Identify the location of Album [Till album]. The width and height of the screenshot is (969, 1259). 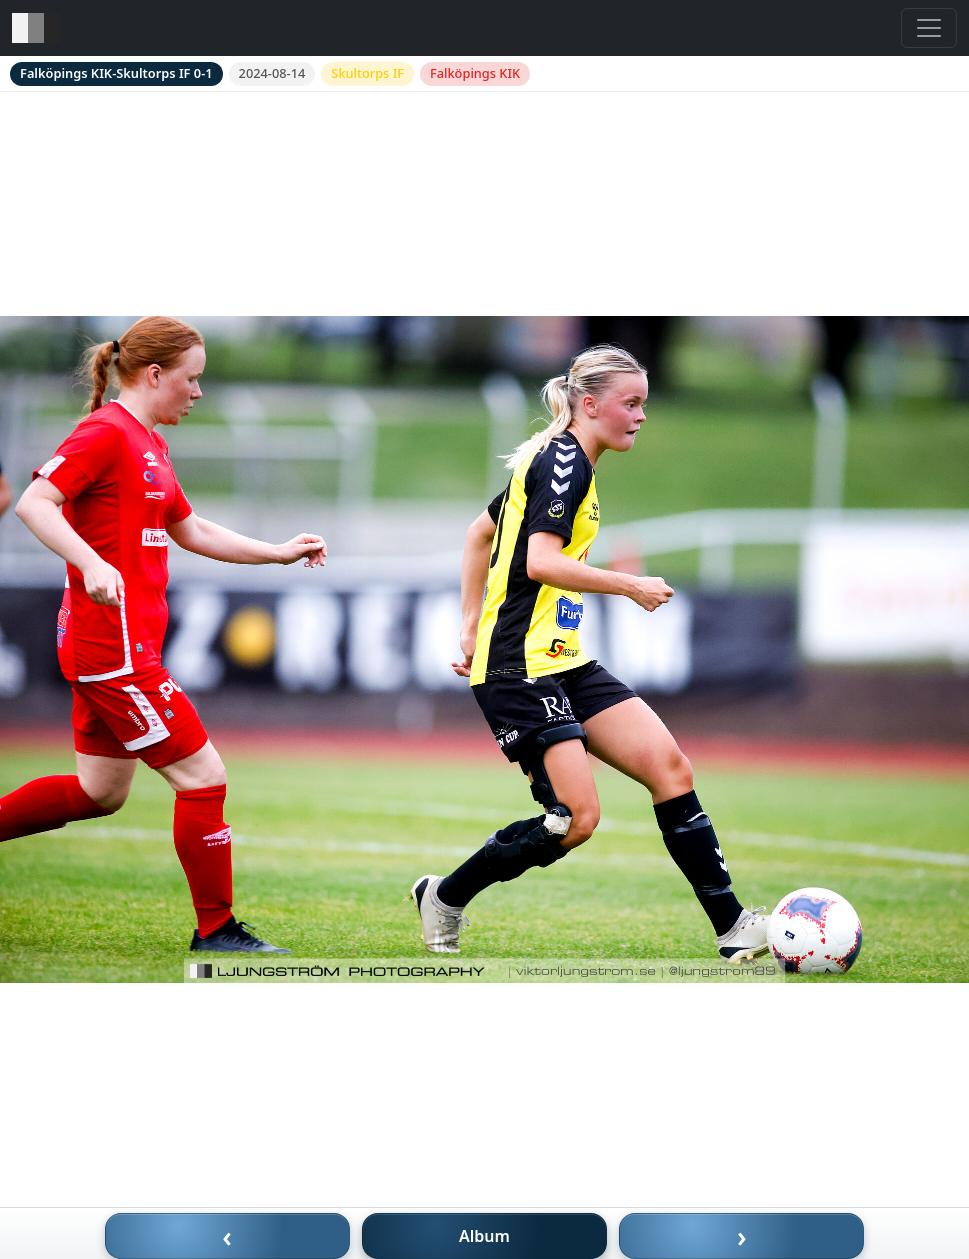
(484, 1236).